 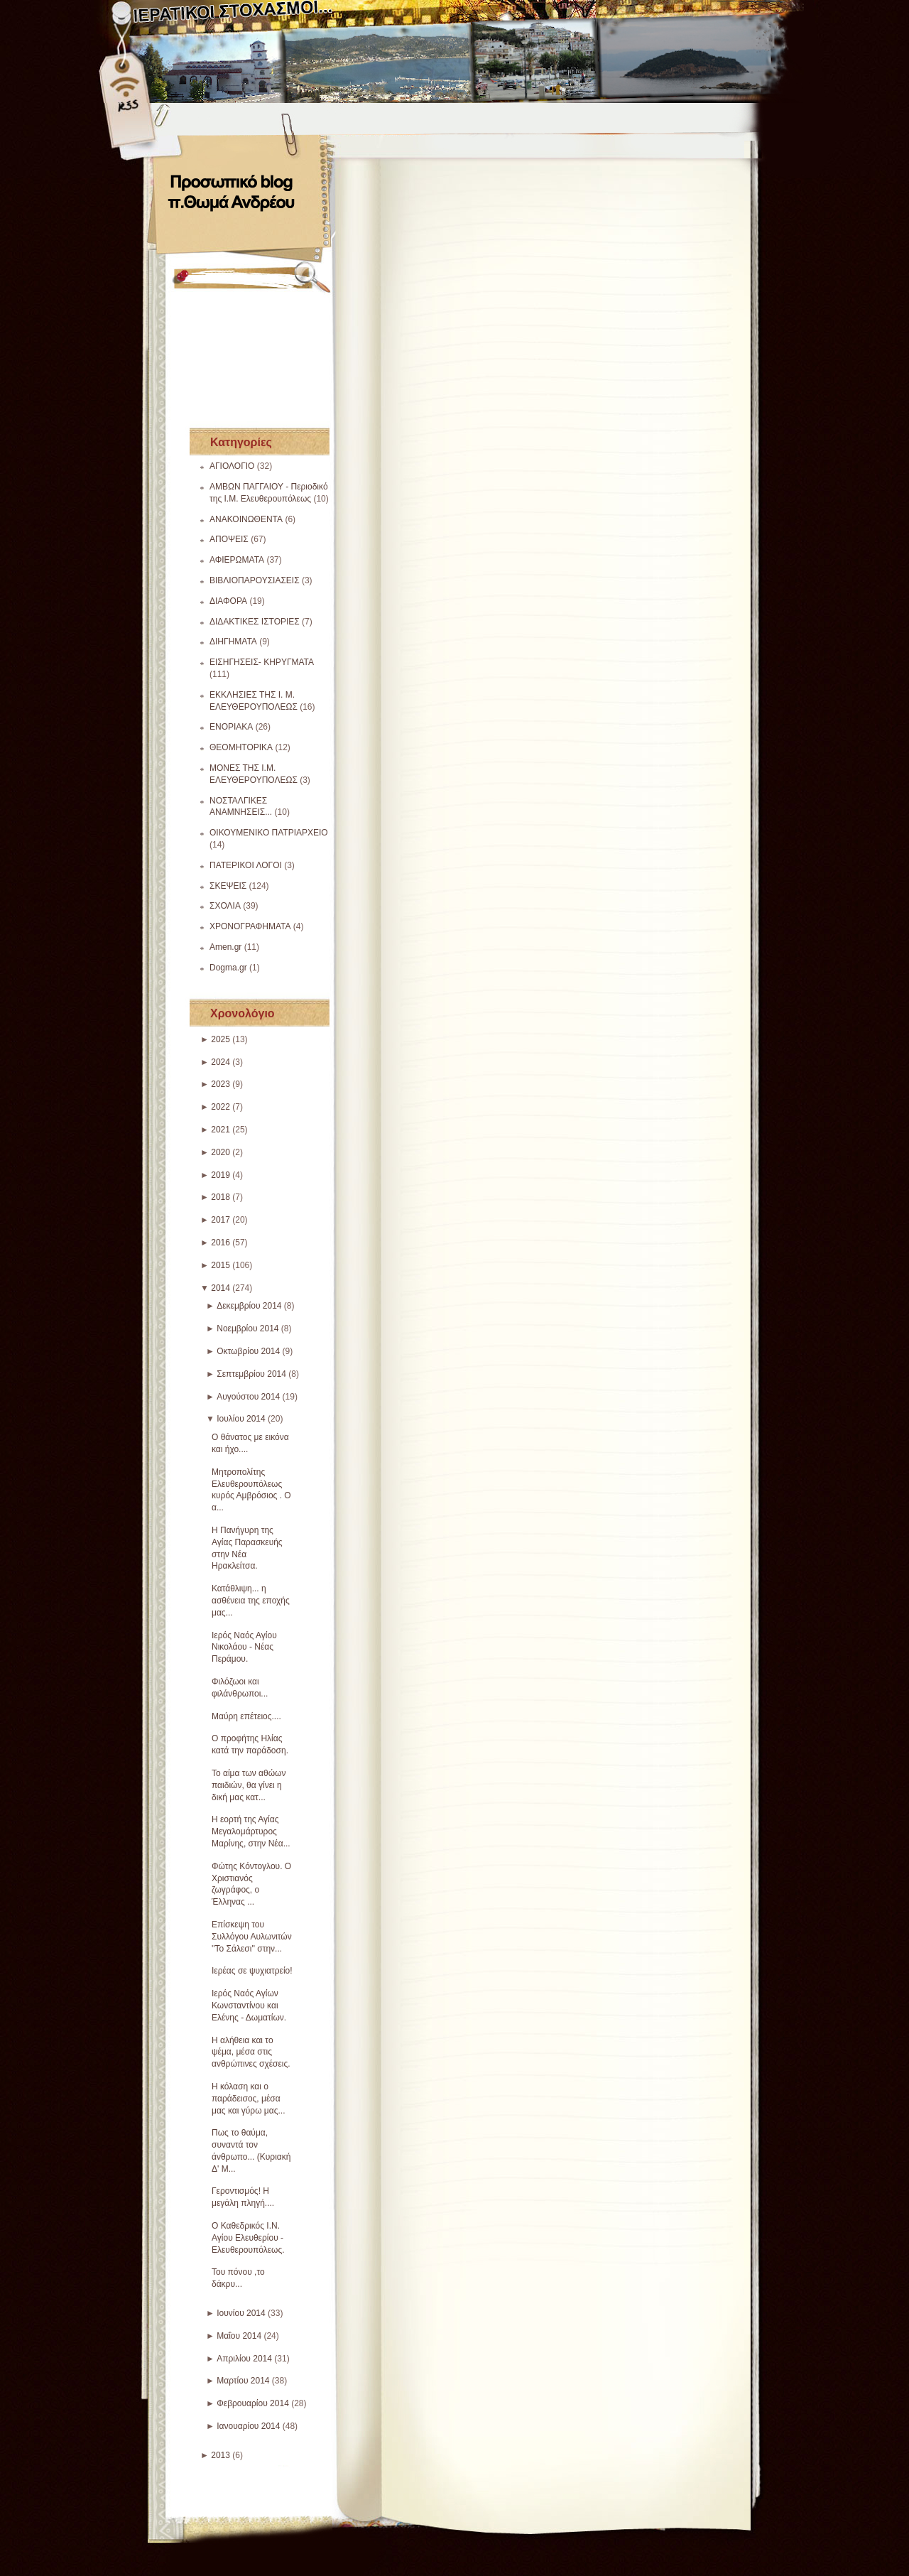 What do you see at coordinates (228, 968) in the screenshot?
I see `Dogma.gr` at bounding box center [228, 968].